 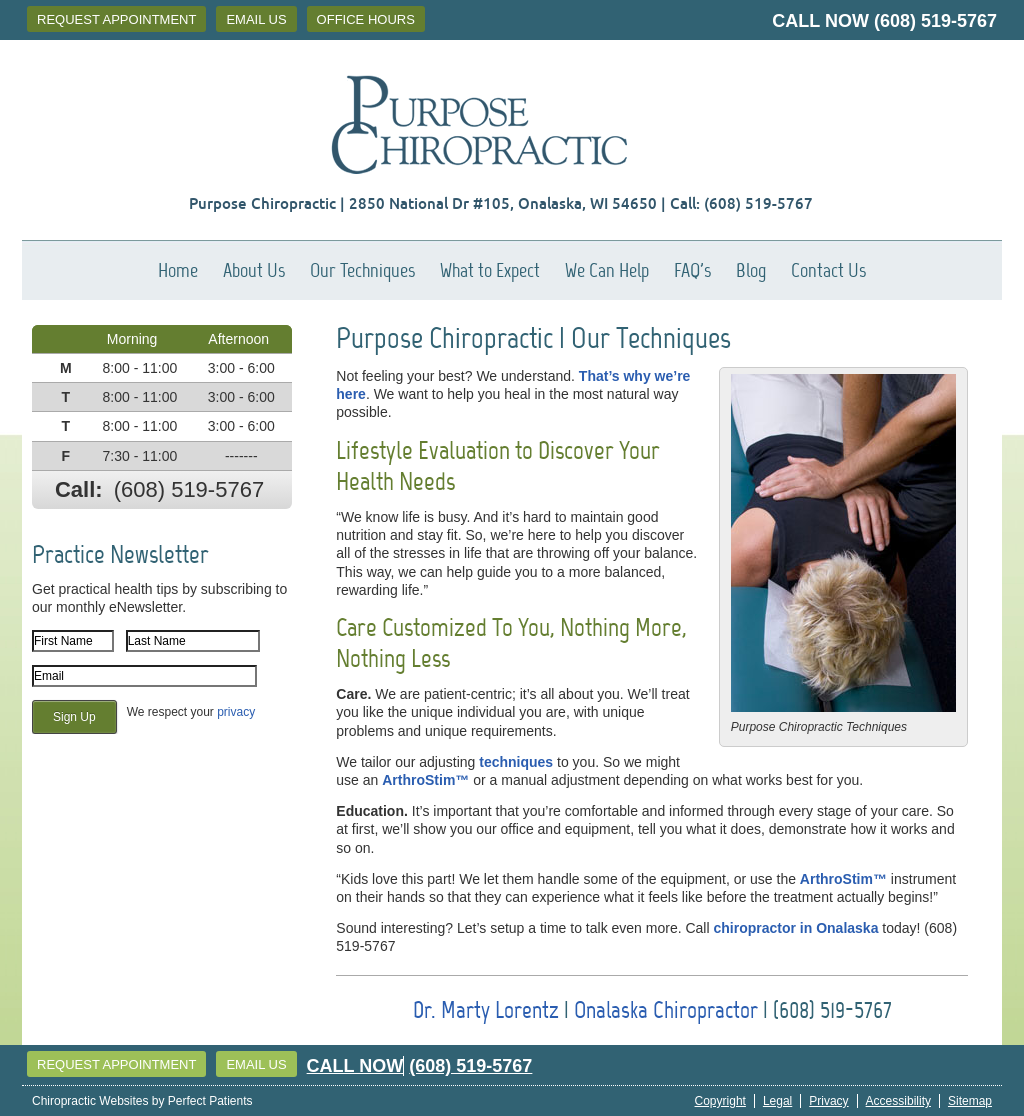 What do you see at coordinates (751, 270) in the screenshot?
I see `Blog` at bounding box center [751, 270].